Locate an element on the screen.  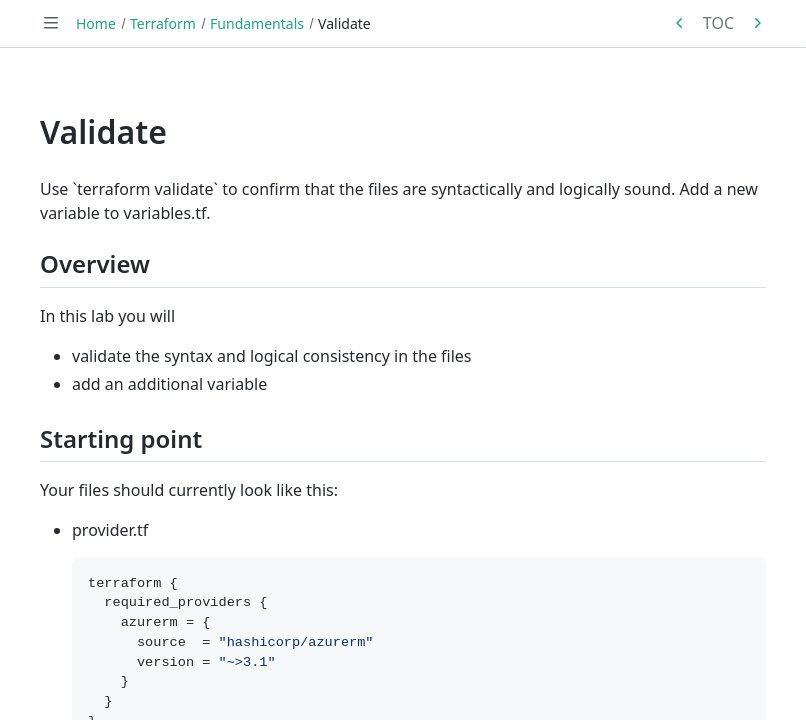
TOC is located at coordinates (718, 23).